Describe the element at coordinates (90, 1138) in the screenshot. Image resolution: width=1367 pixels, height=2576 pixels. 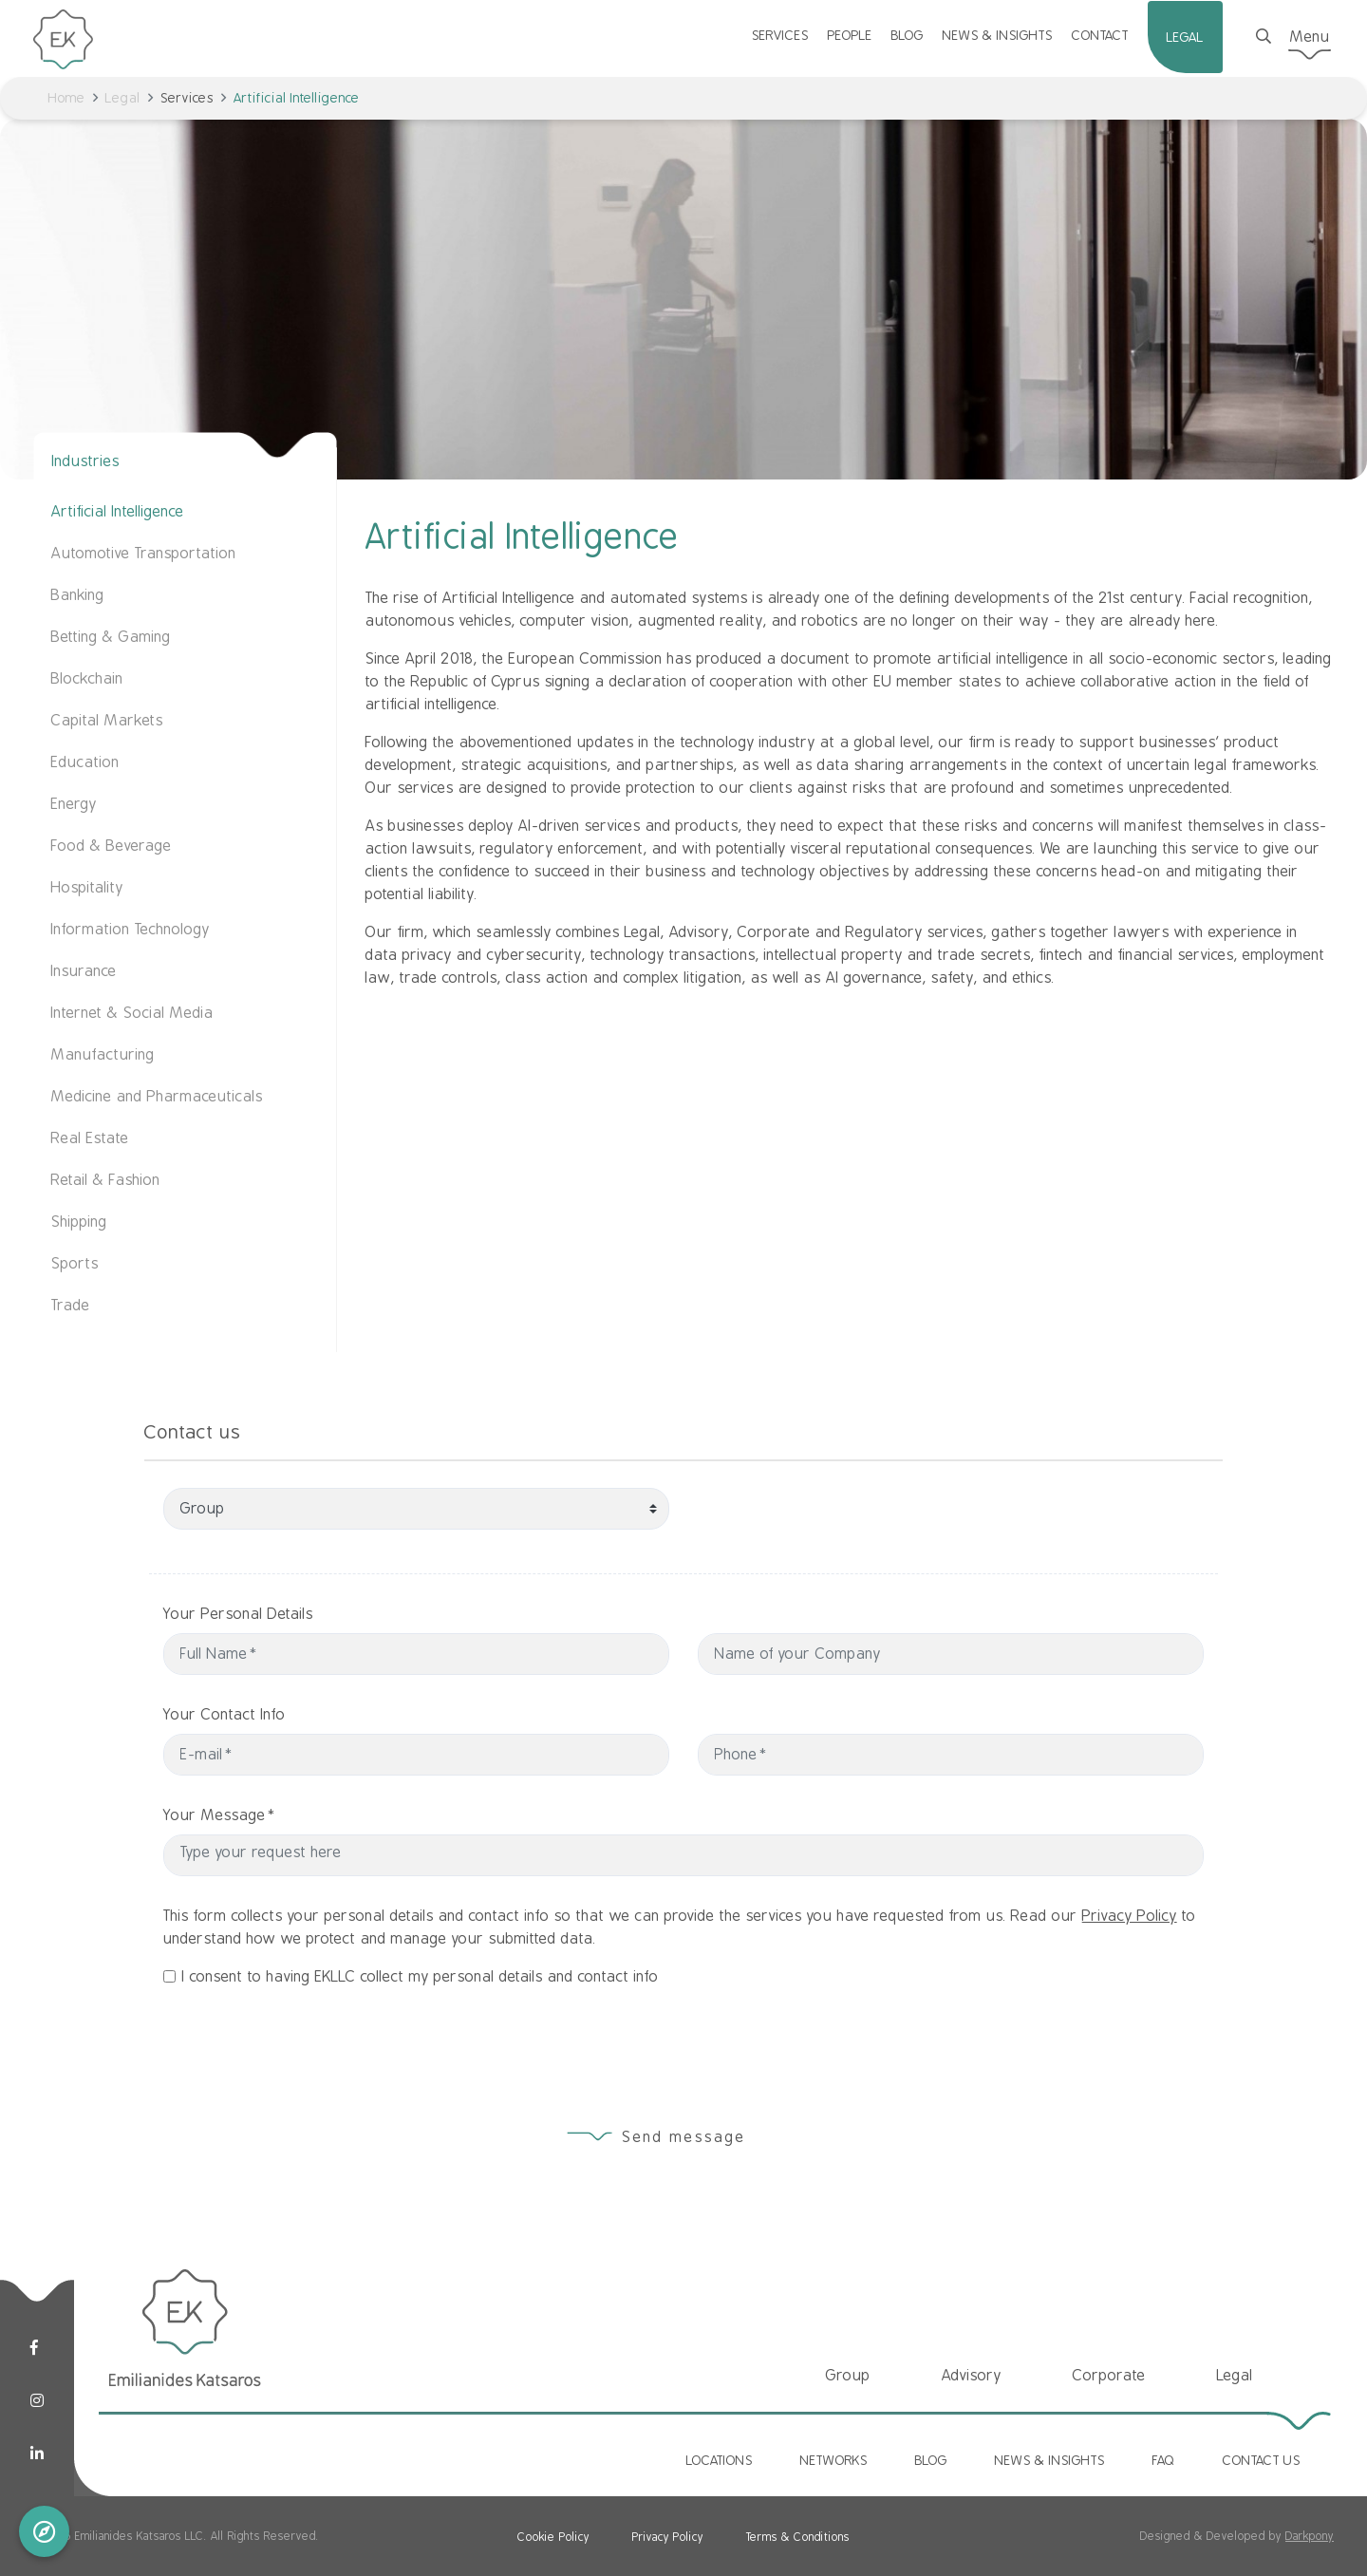
I see `Real Estate` at that location.